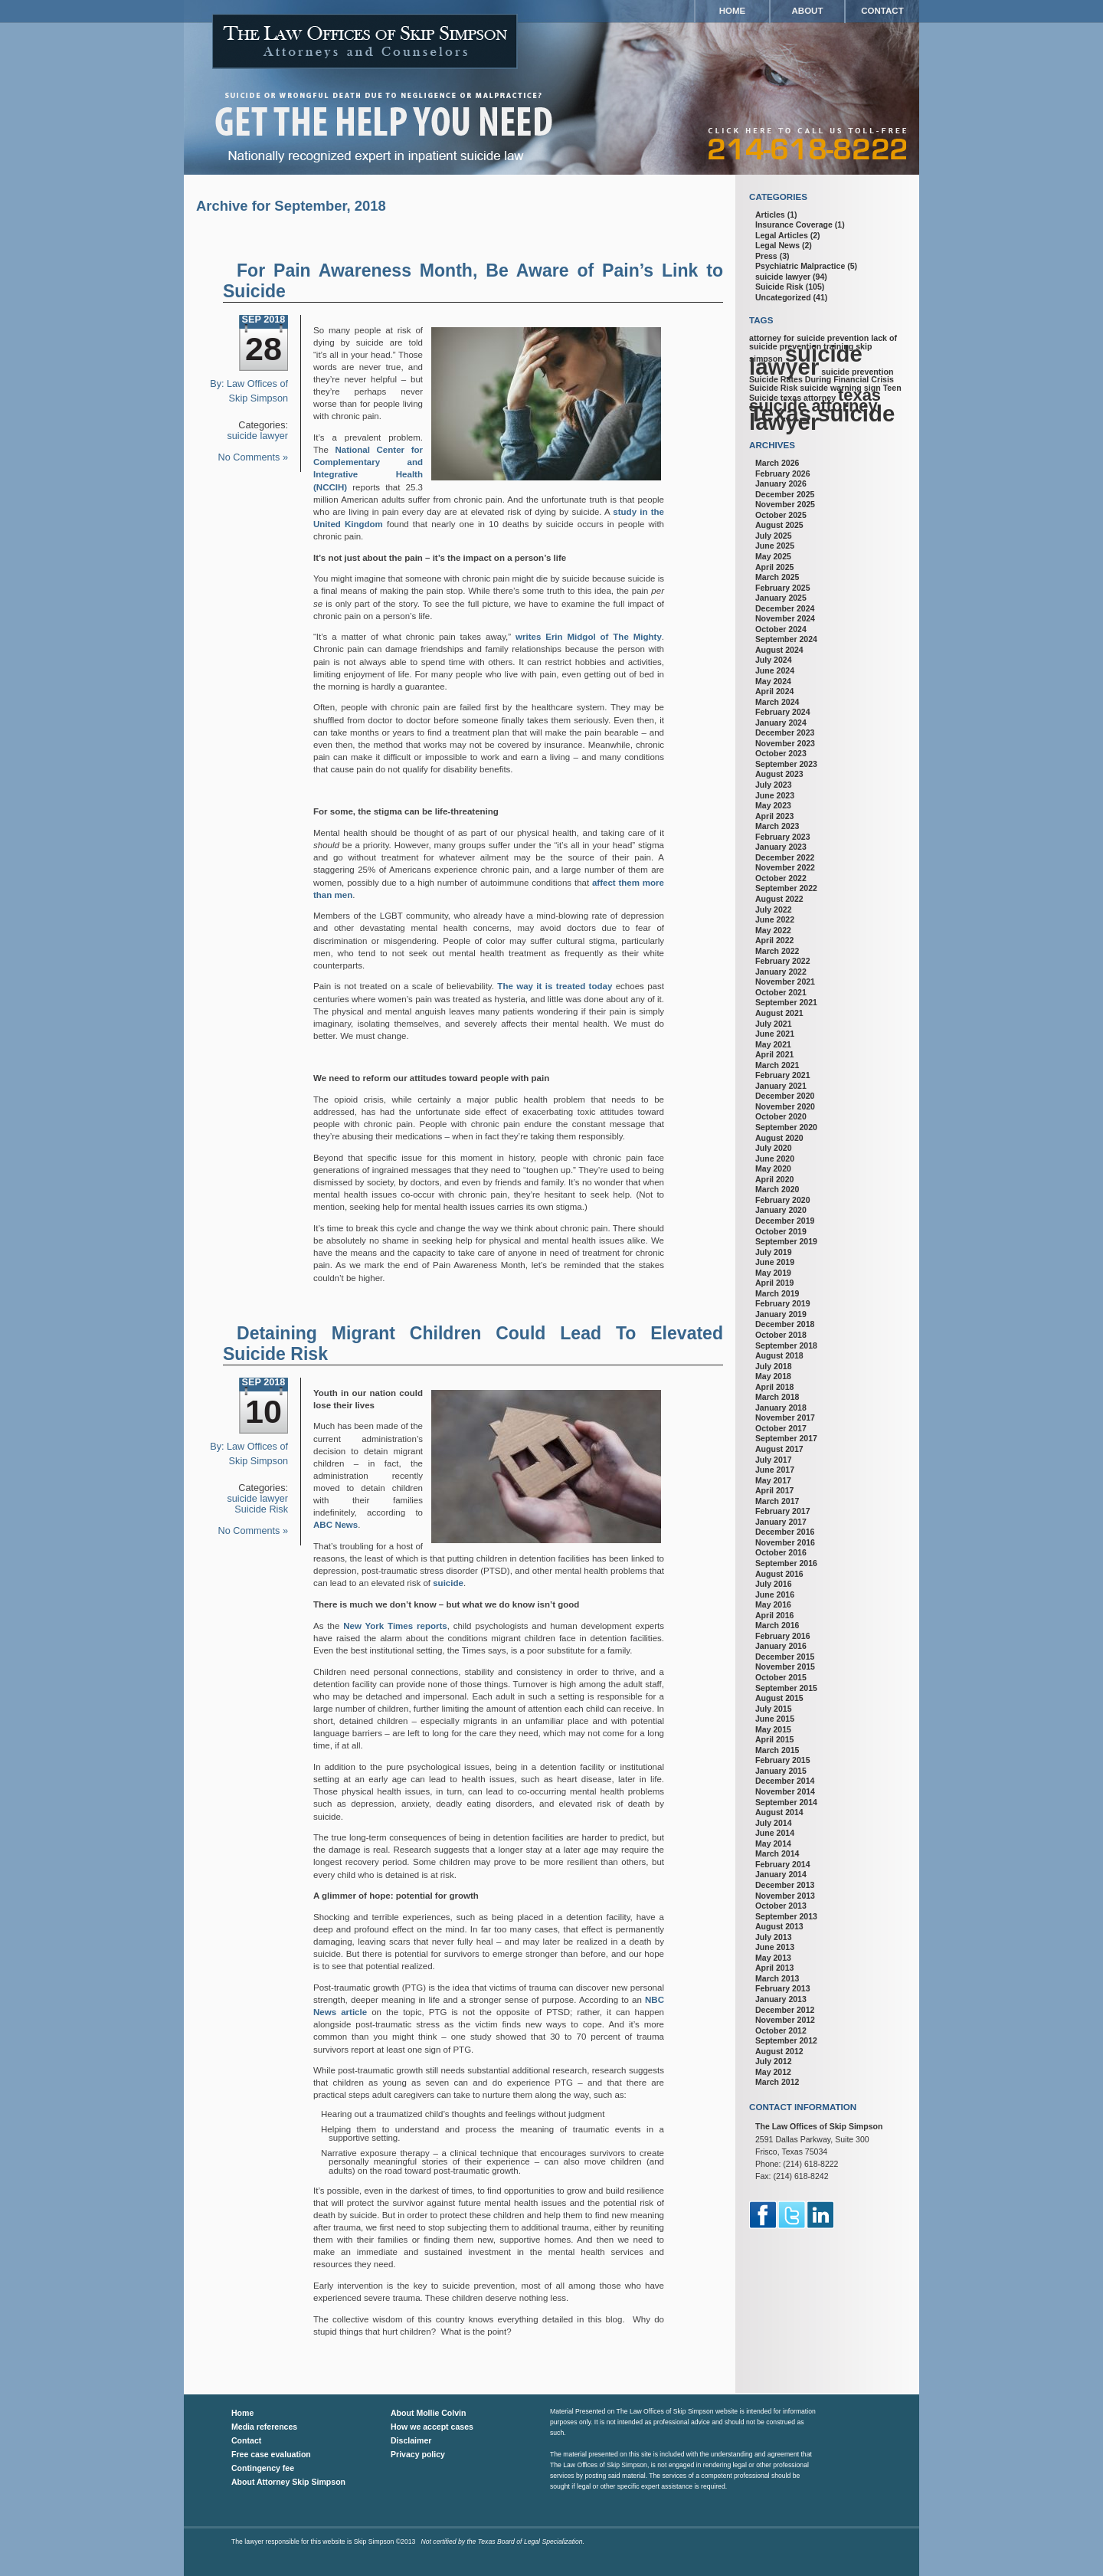 This screenshot has height=2576, width=1103. I want to click on December 2018, so click(784, 1324).